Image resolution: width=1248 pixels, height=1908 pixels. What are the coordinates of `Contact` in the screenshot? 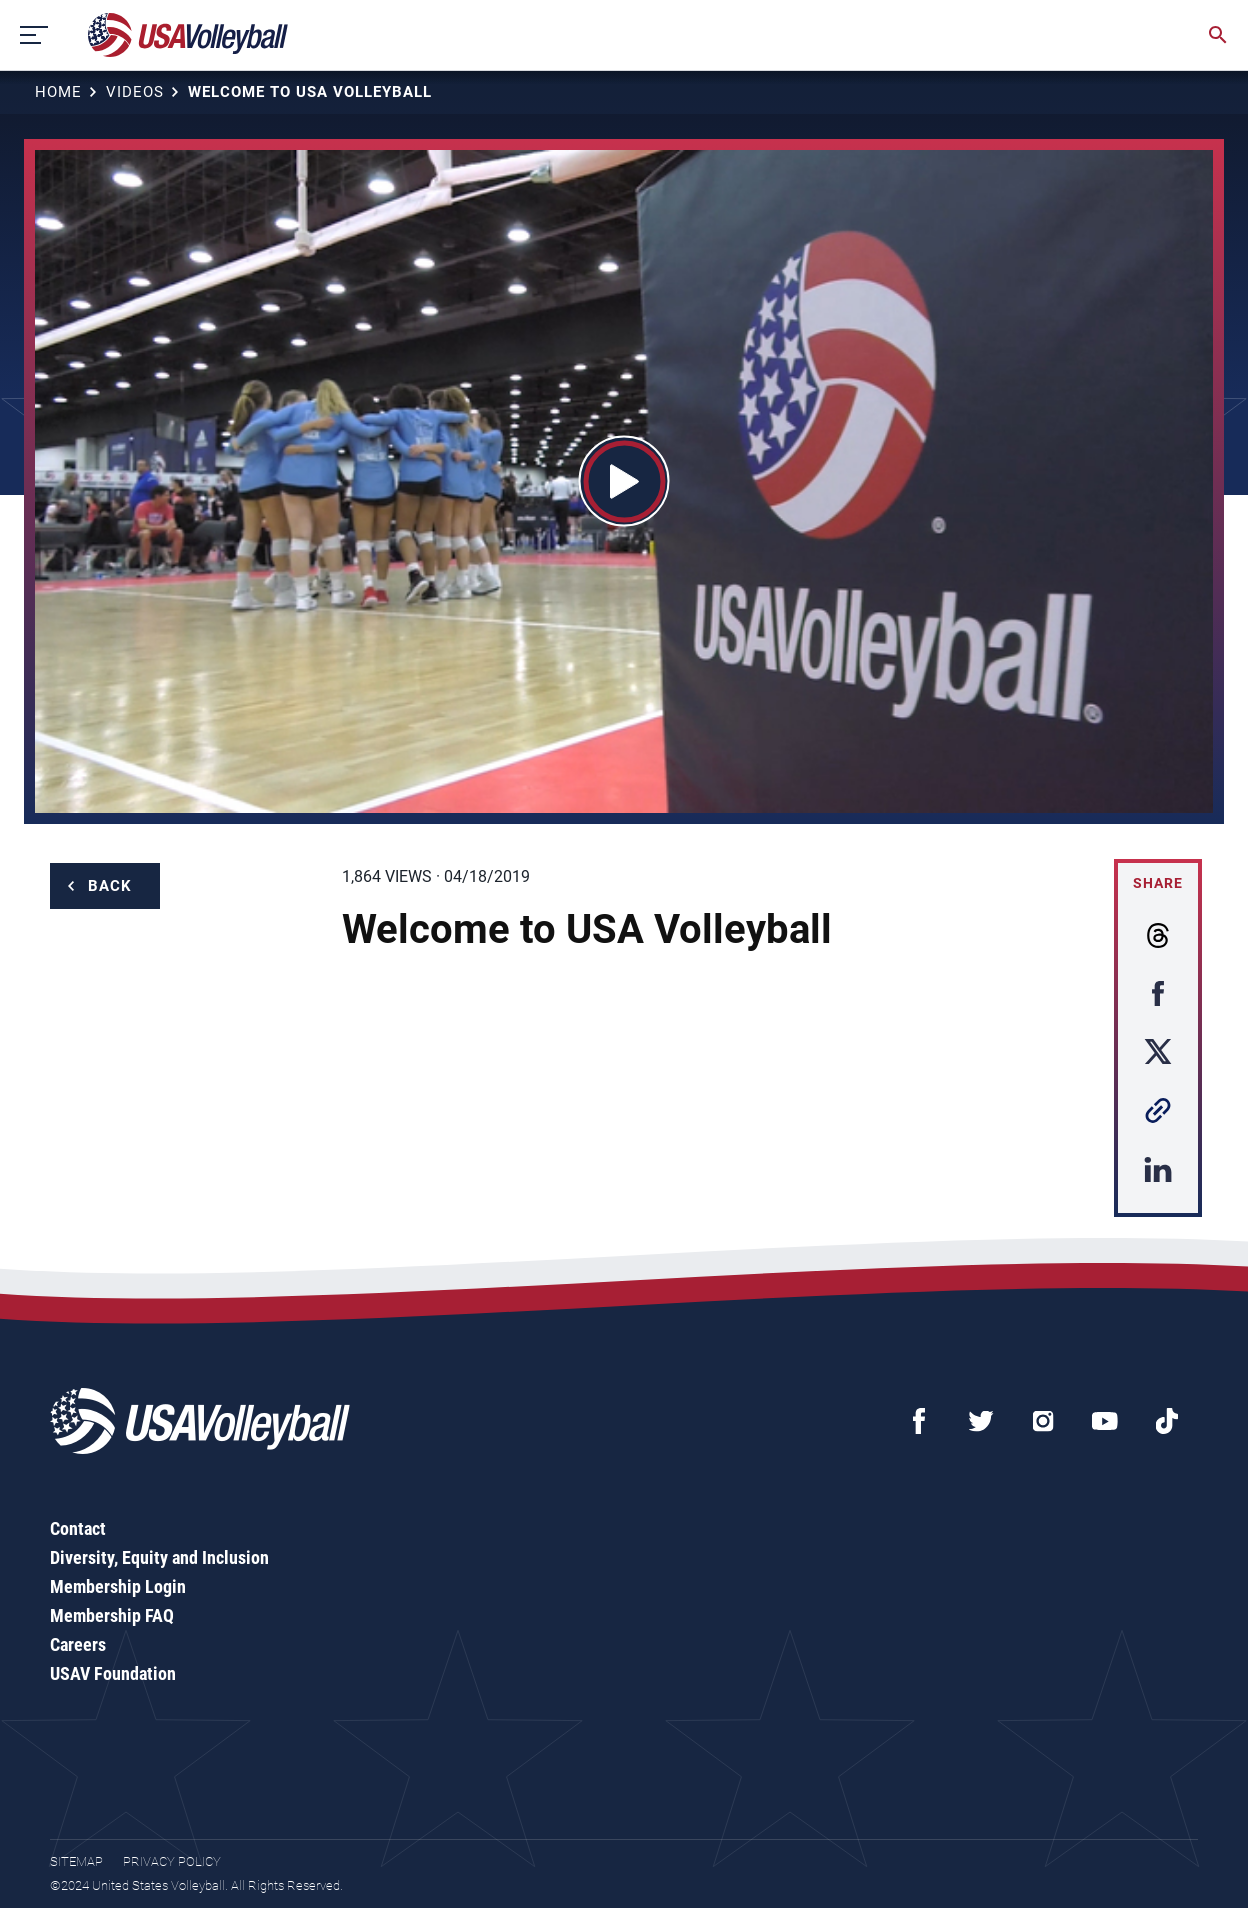 It's located at (78, 1528).